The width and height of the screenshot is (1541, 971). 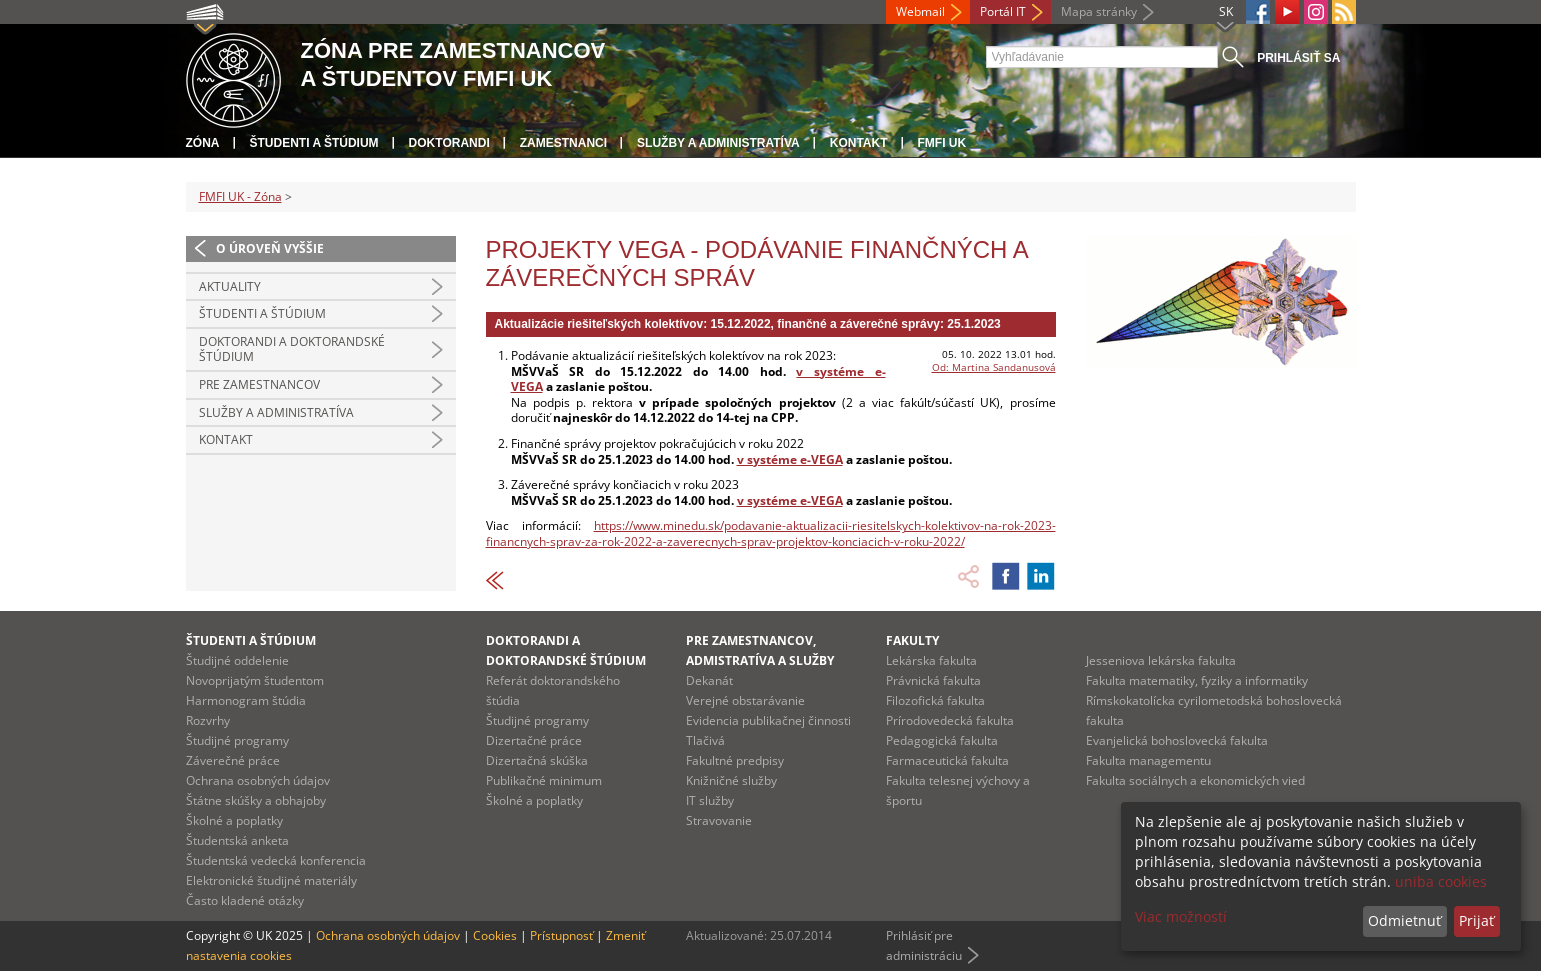 What do you see at coordinates (950, 720) in the screenshot?
I see `Prírodovedecká fakulta` at bounding box center [950, 720].